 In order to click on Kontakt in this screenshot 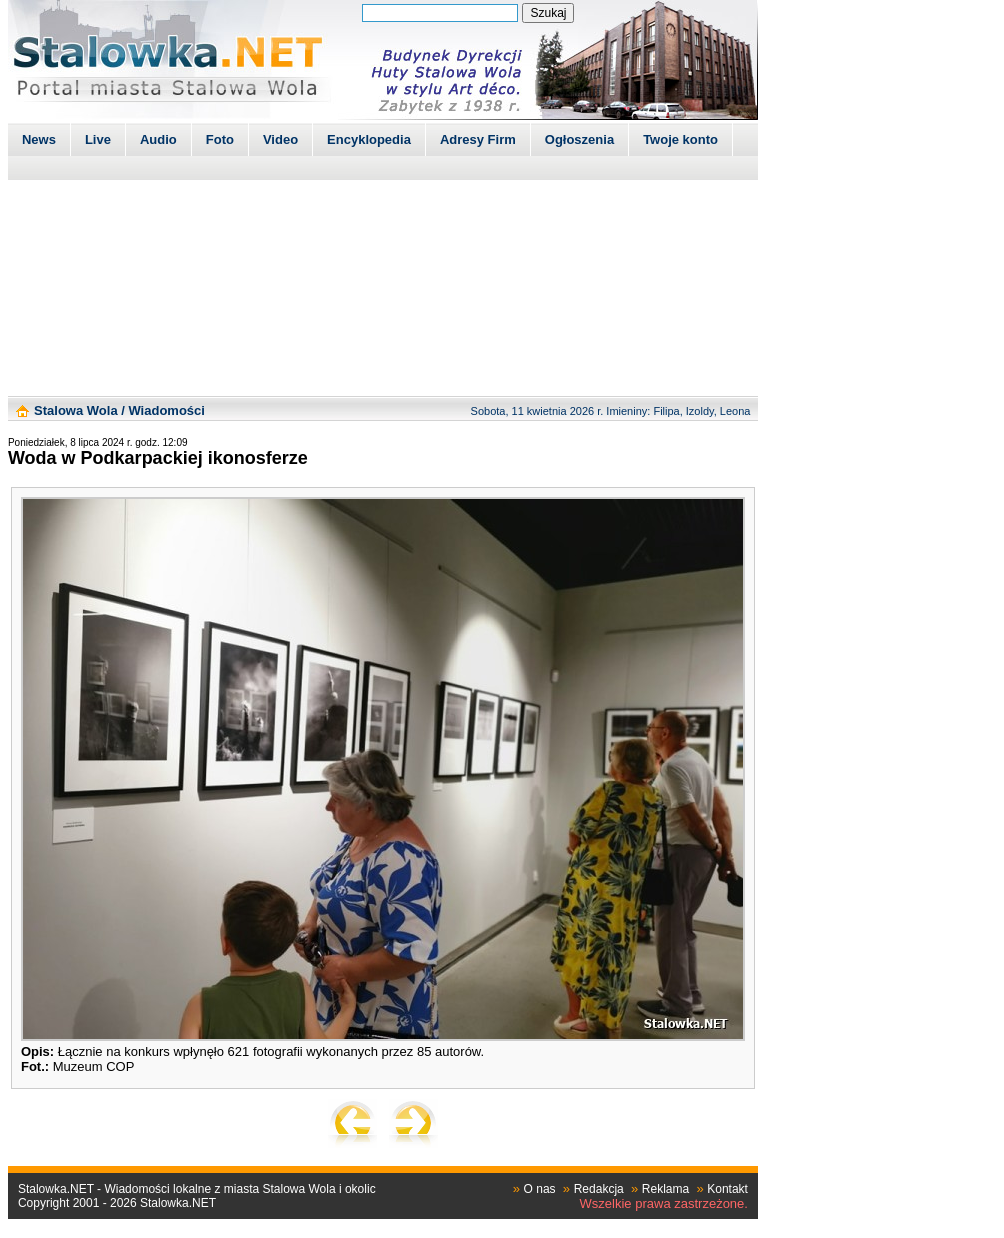, I will do `click(727, 1189)`.